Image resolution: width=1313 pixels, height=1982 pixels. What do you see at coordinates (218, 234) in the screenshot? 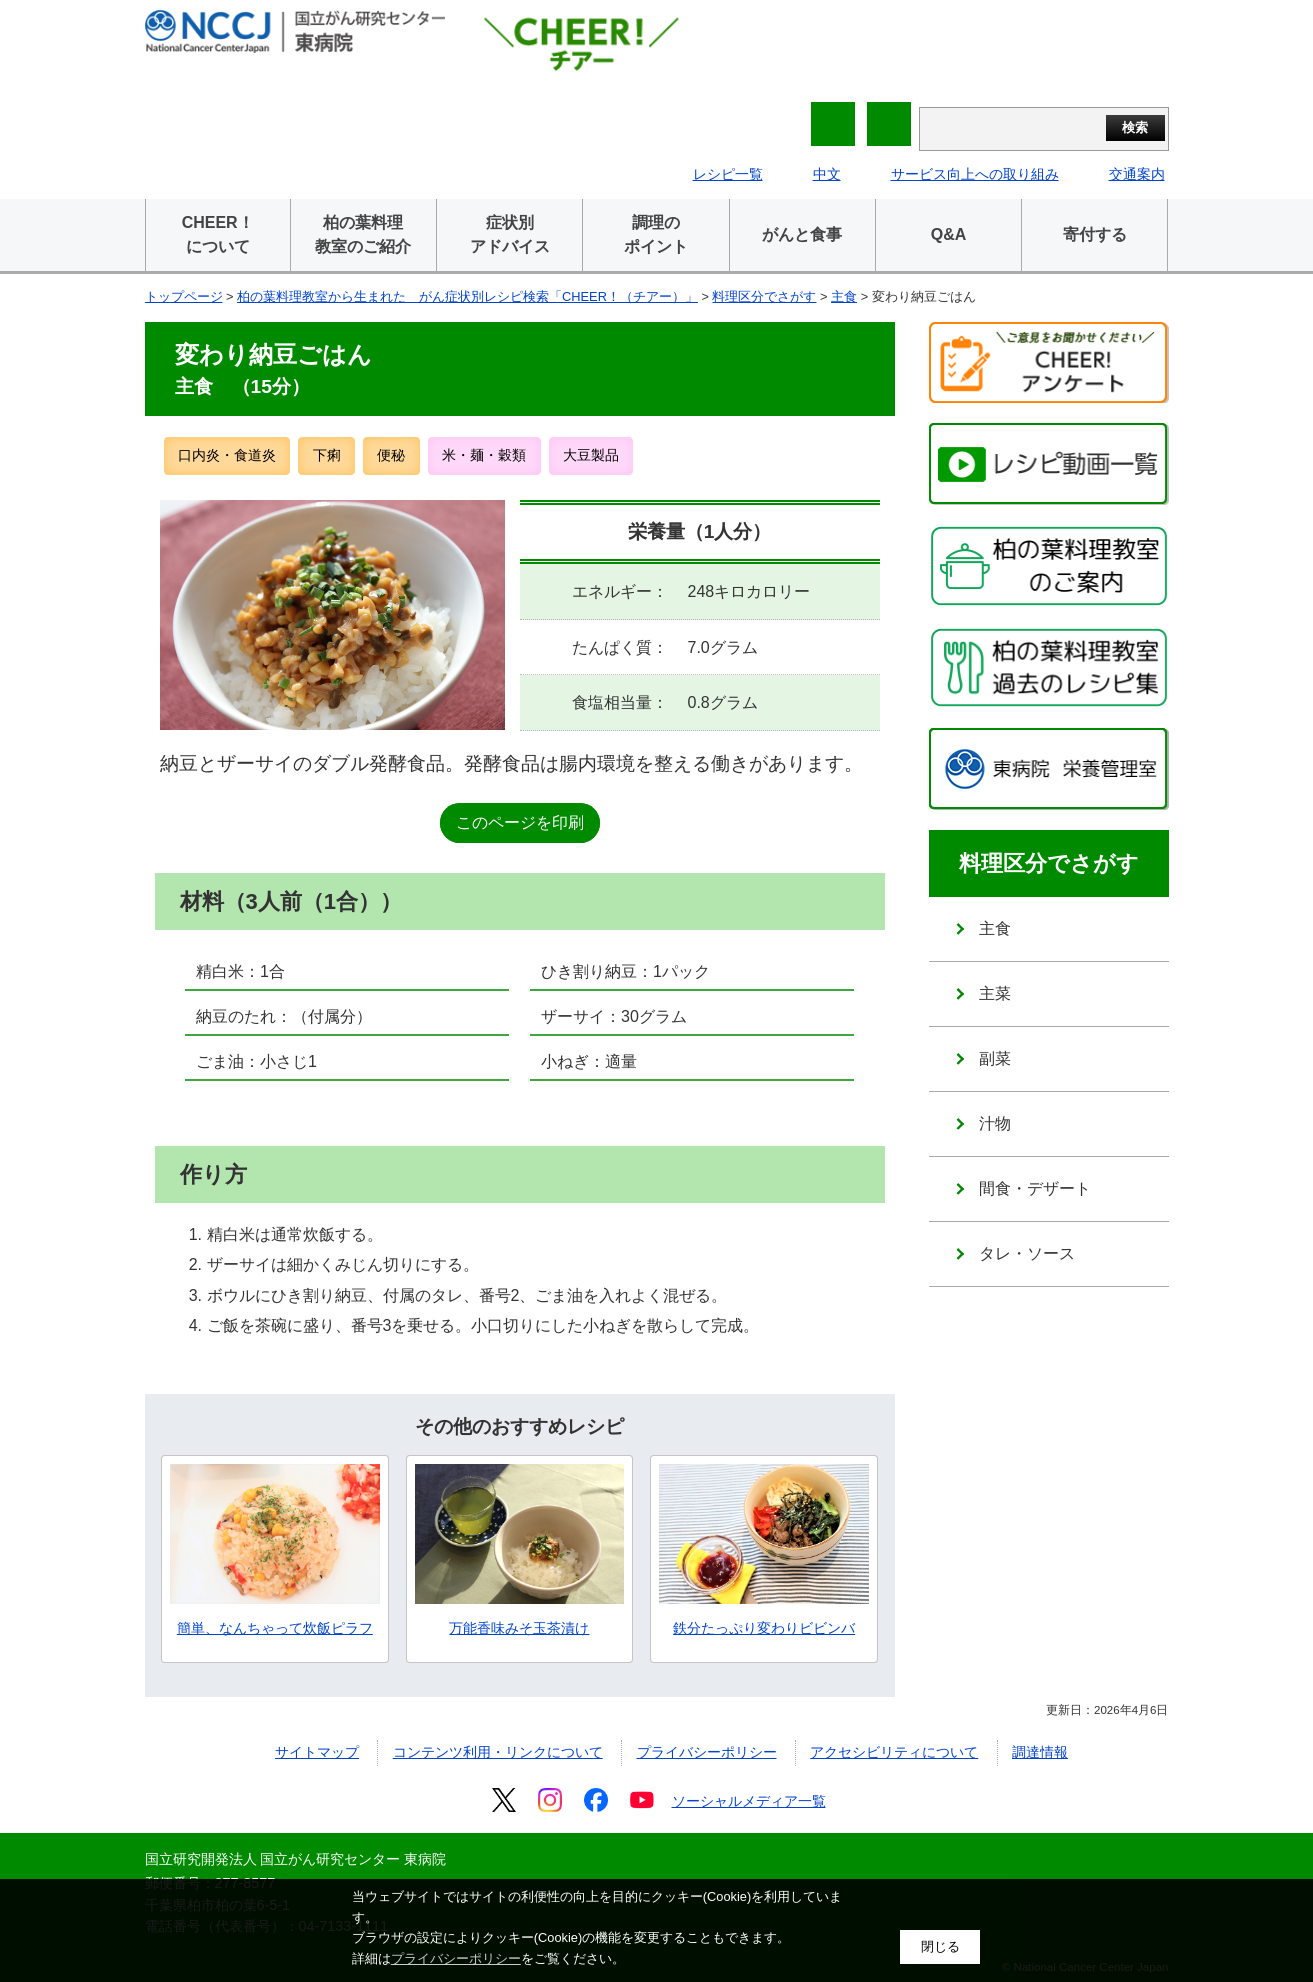
I see `CHEER！について` at bounding box center [218, 234].